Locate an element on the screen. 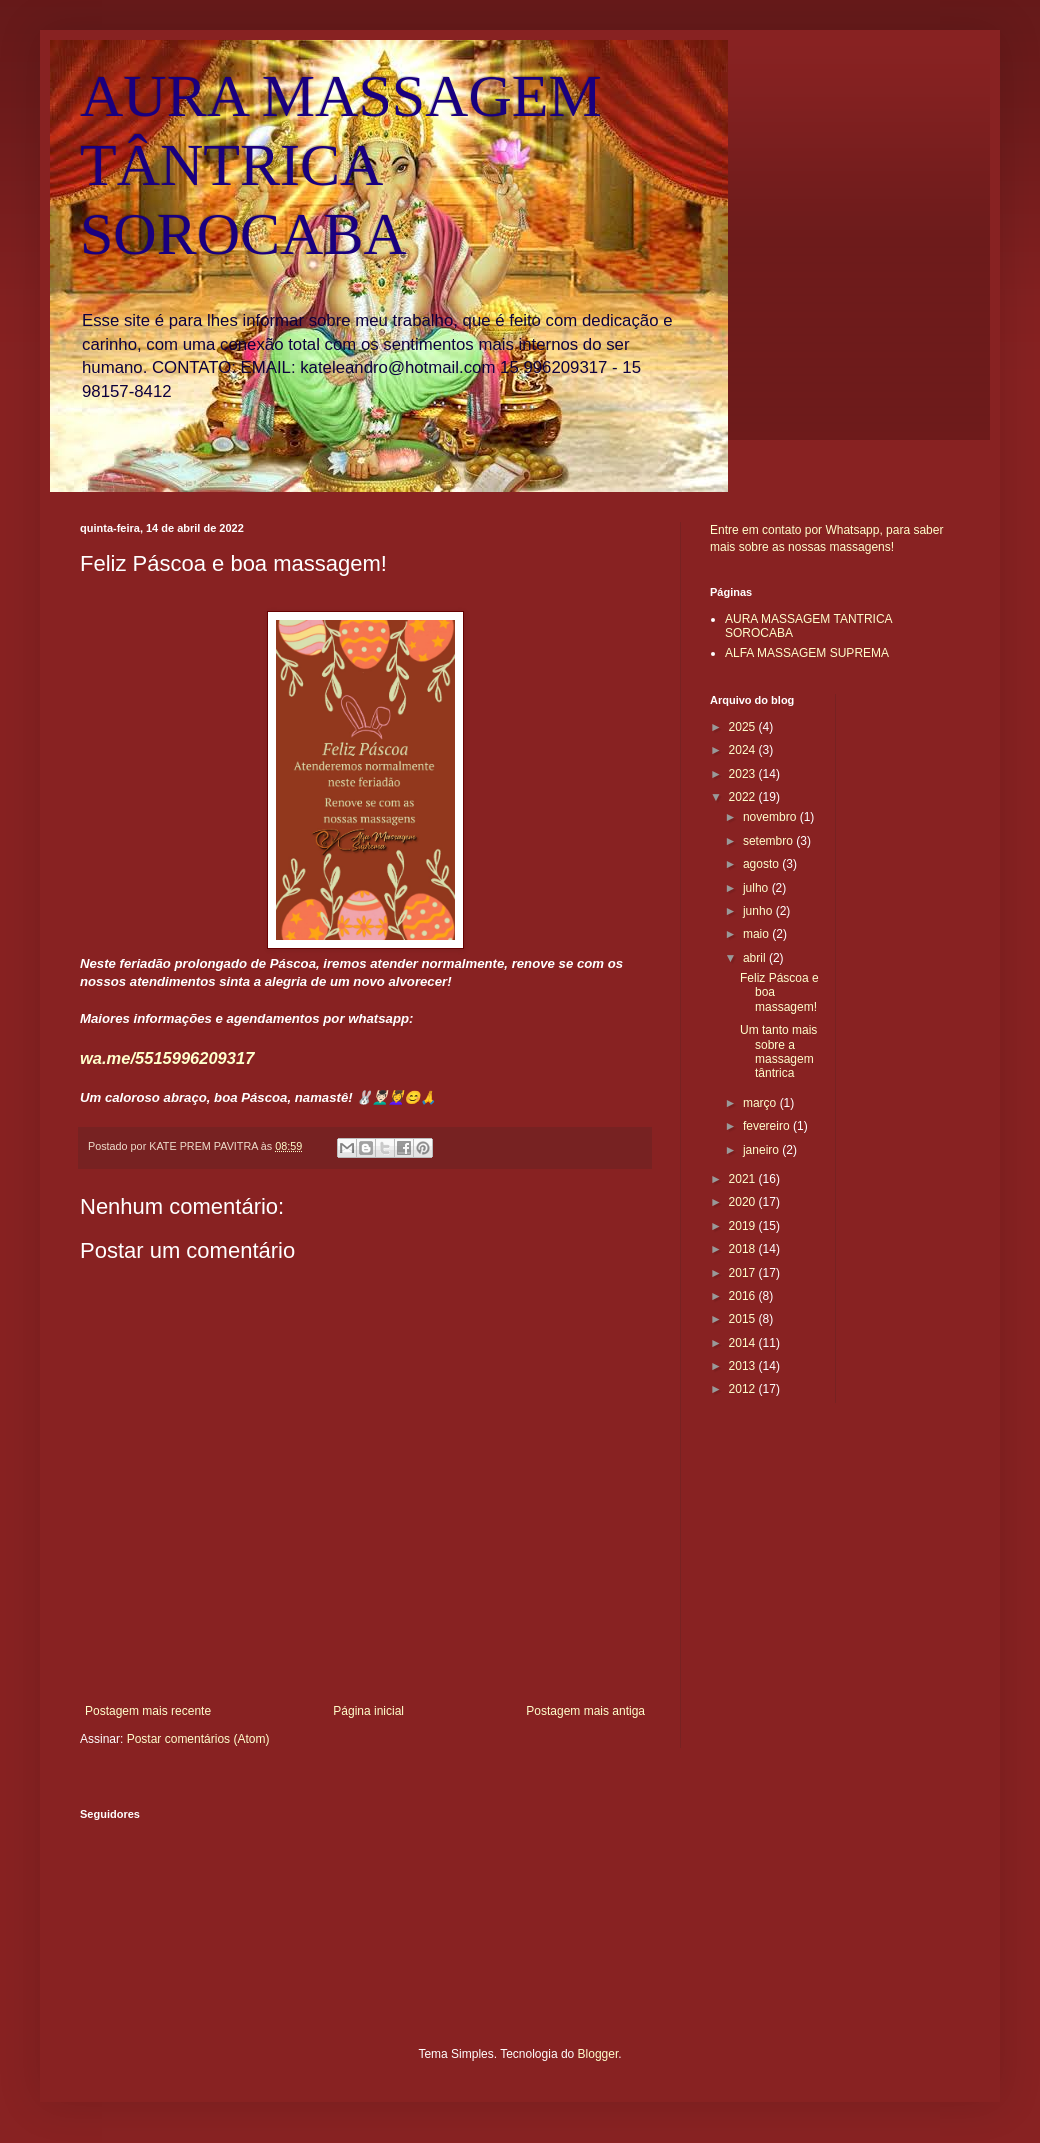 This screenshot has width=1040, height=2143. 2017 is located at coordinates (744, 1273).